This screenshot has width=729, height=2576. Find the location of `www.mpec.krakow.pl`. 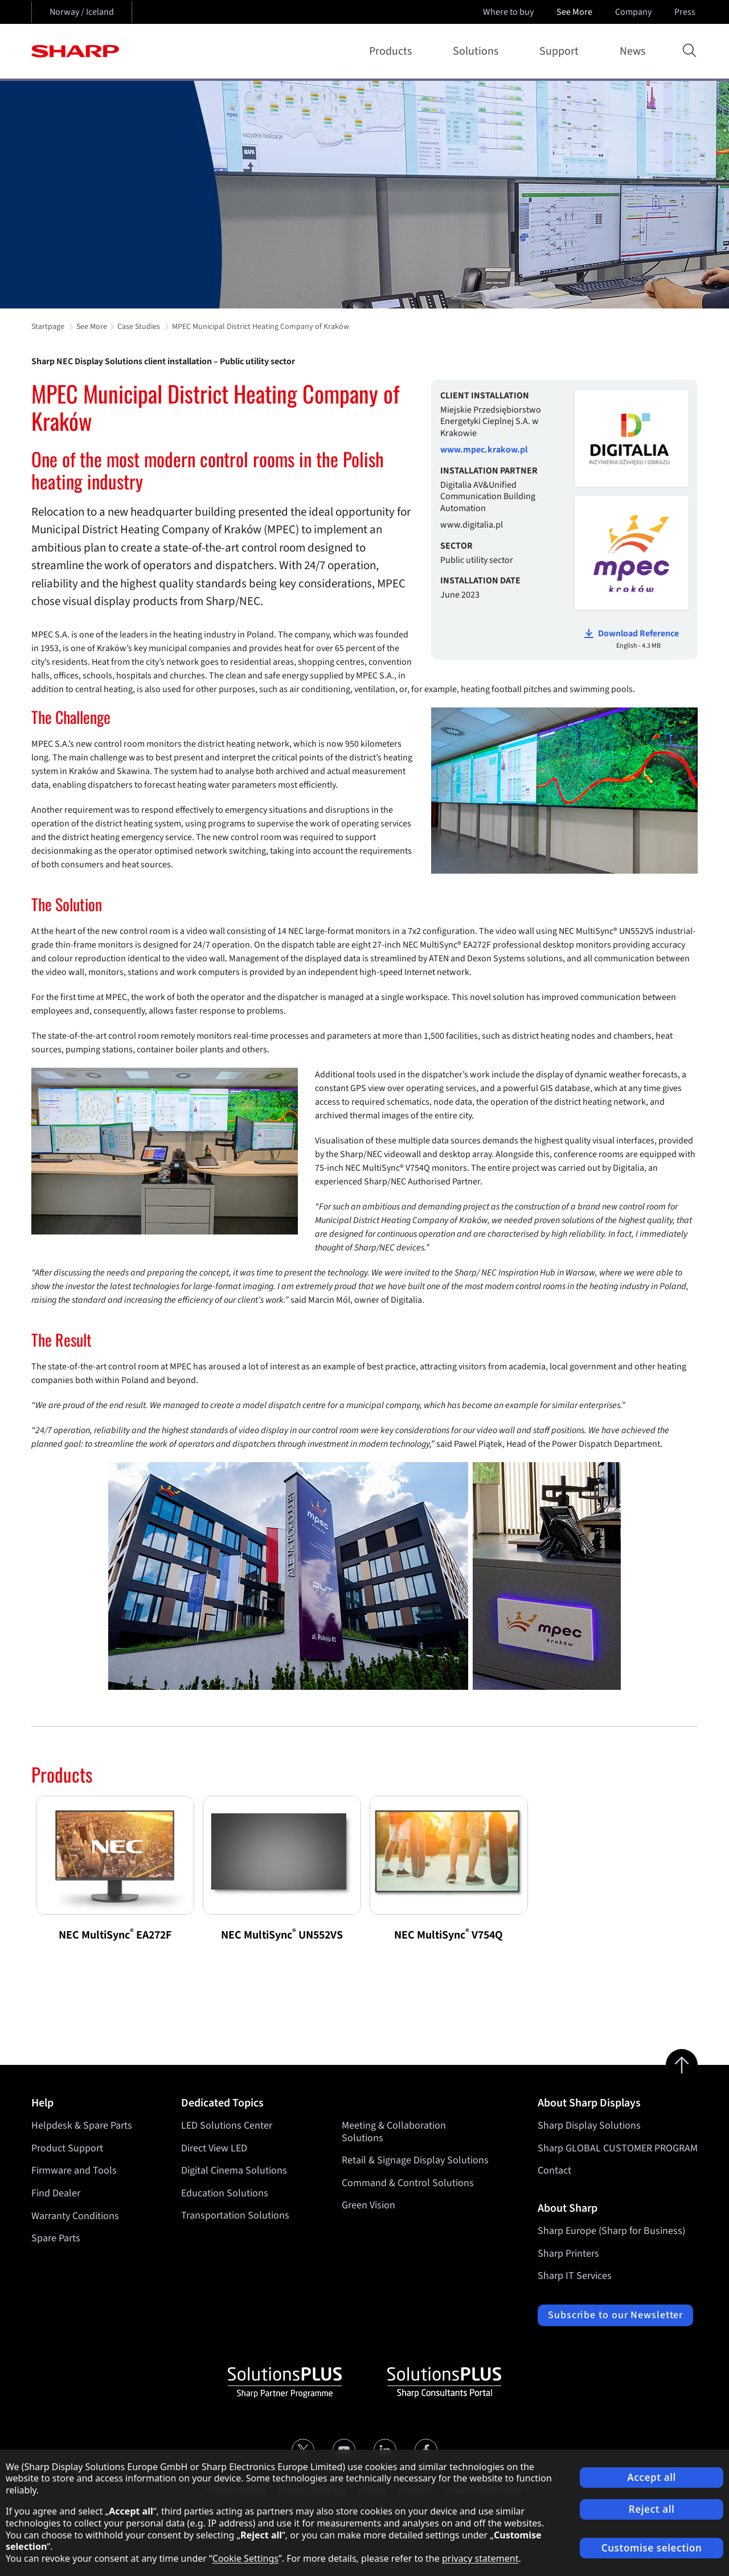

www.mpec.krakow.pl is located at coordinates (483, 449).